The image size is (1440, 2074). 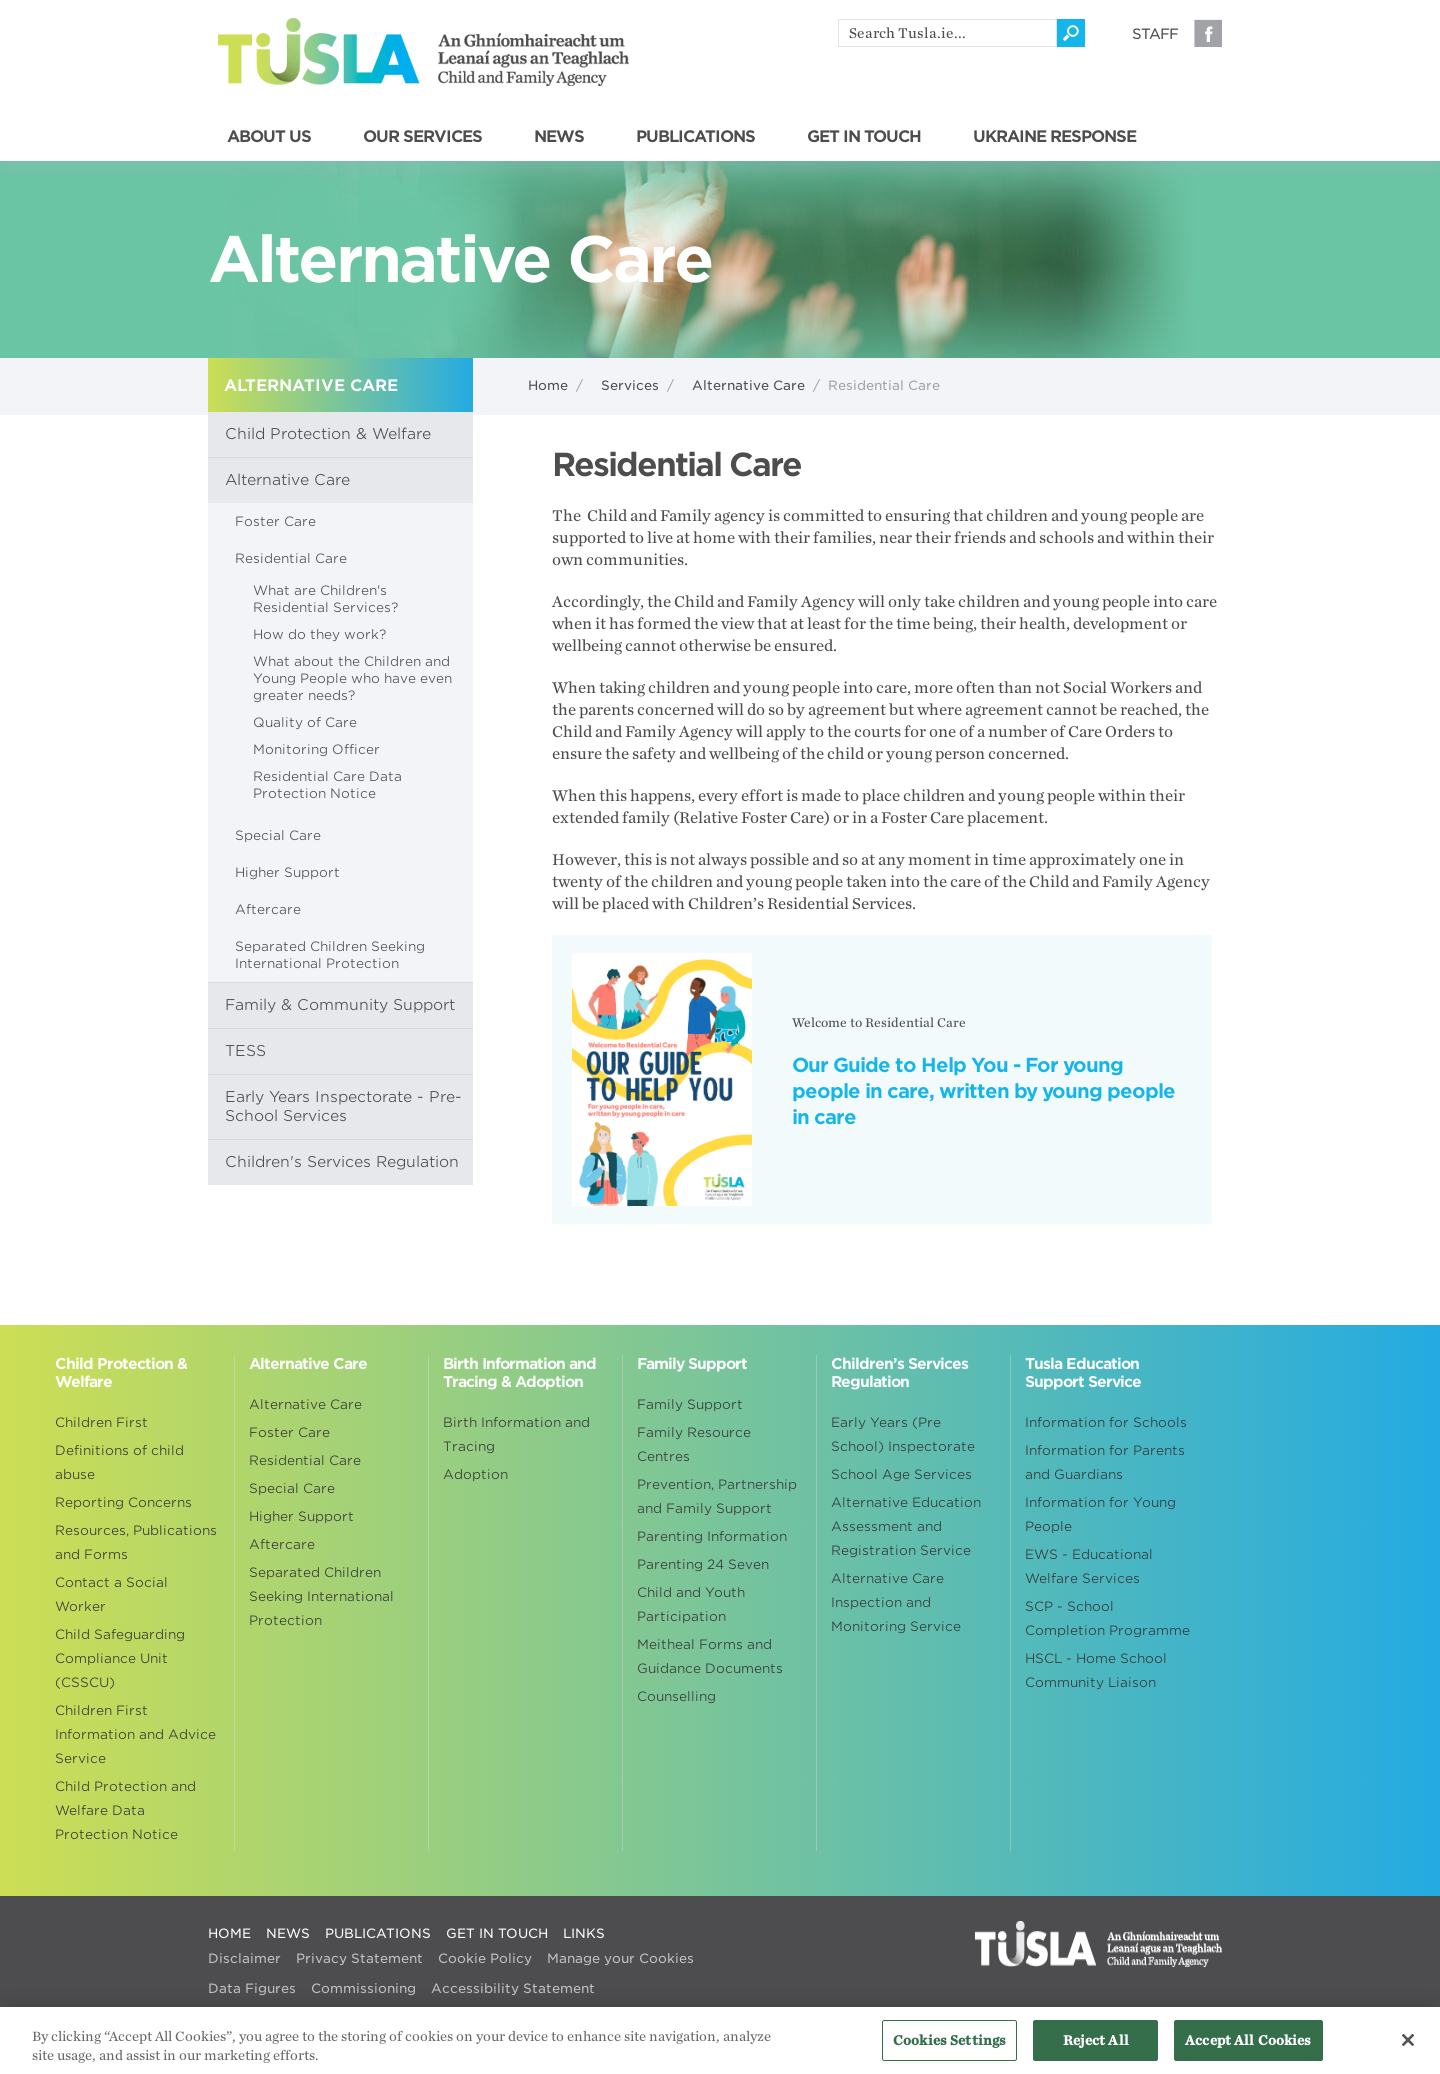 I want to click on Monitoring Officer, so click(x=316, y=749).